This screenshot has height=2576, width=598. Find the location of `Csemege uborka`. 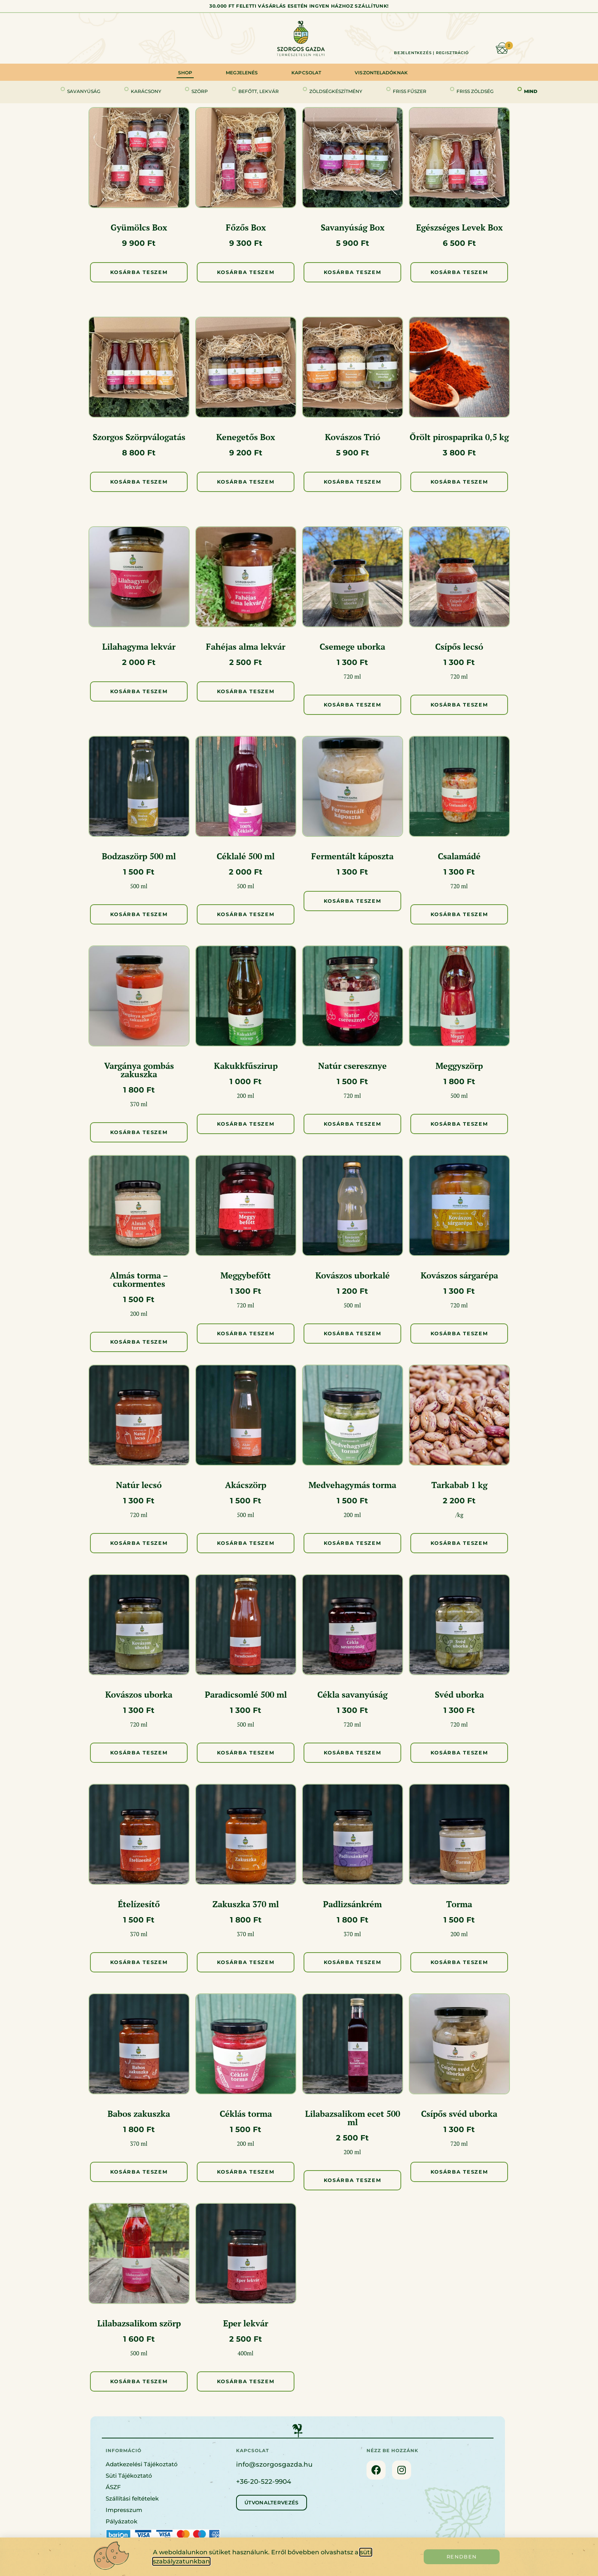

Csemege uborka is located at coordinates (352, 646).